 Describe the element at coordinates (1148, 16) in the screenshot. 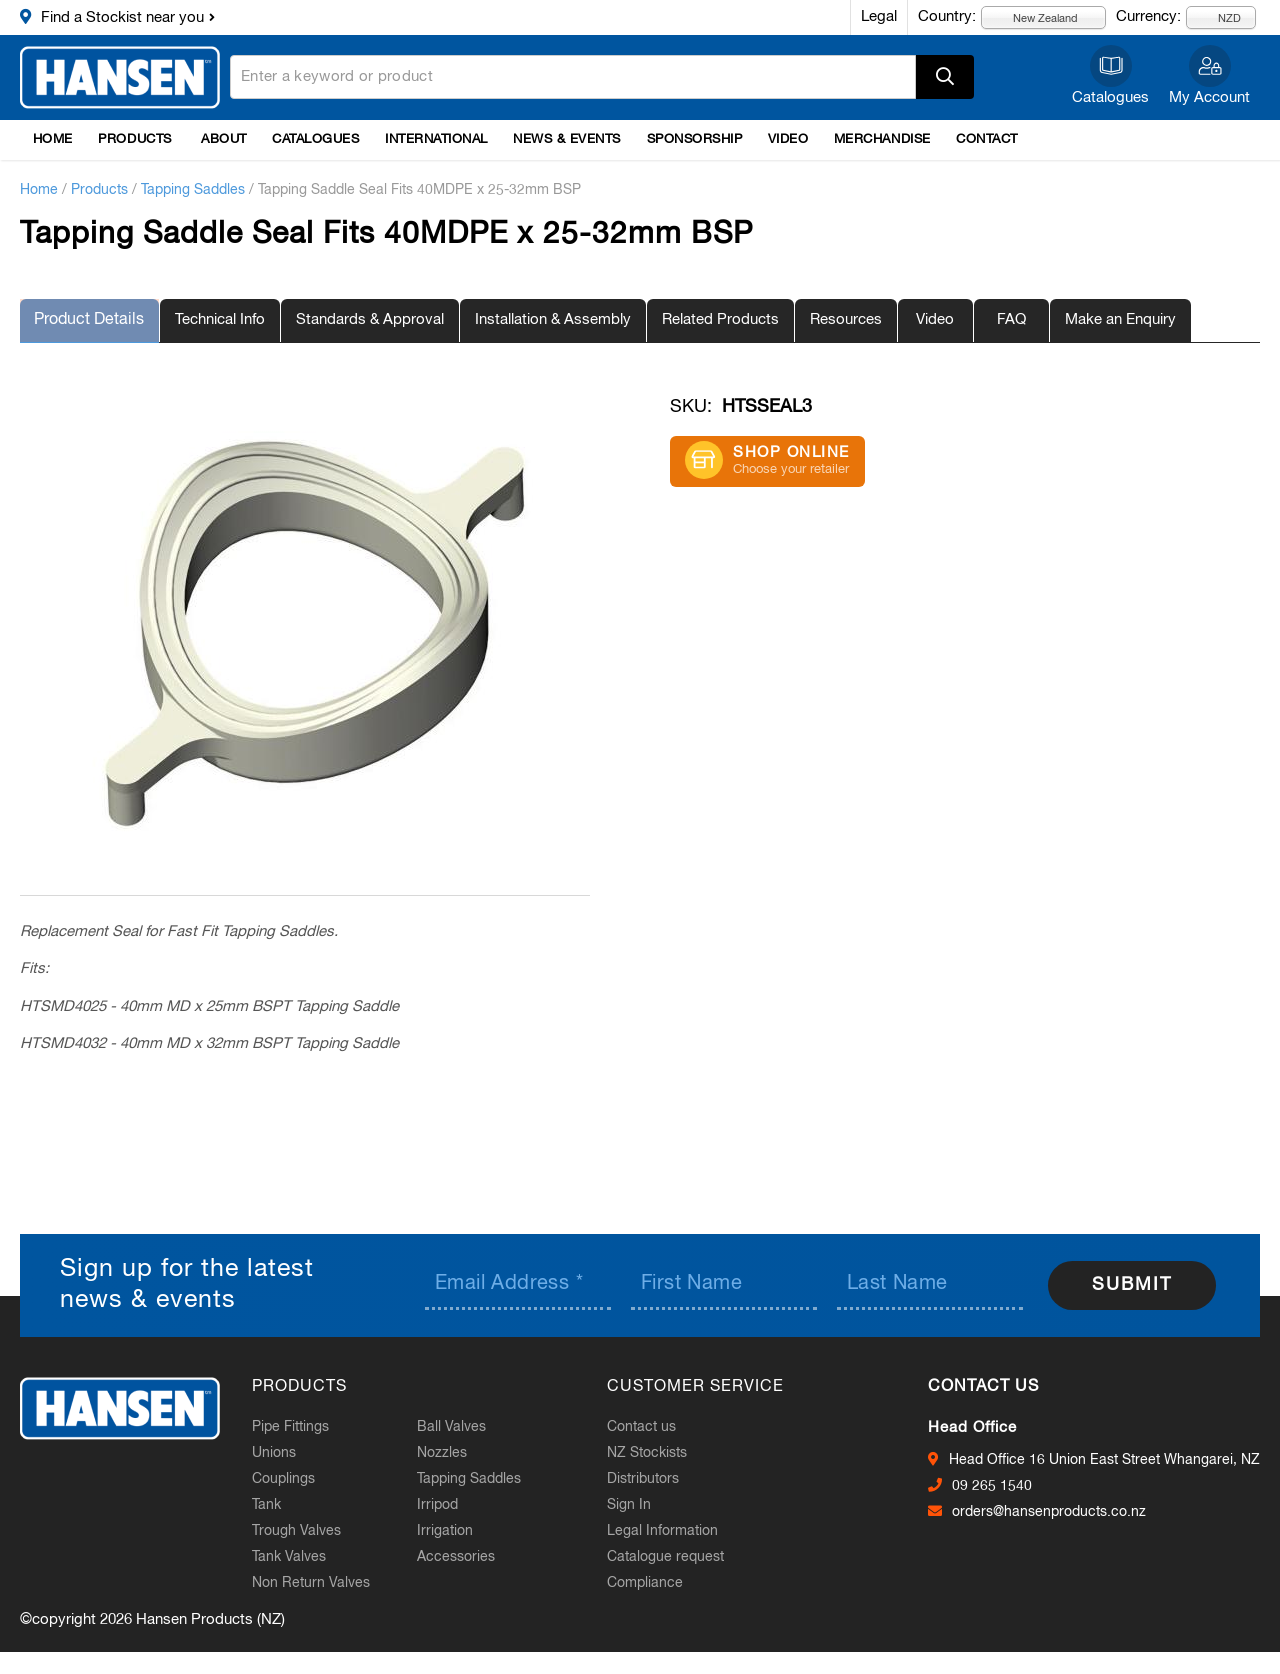

I see `Currency:` at that location.